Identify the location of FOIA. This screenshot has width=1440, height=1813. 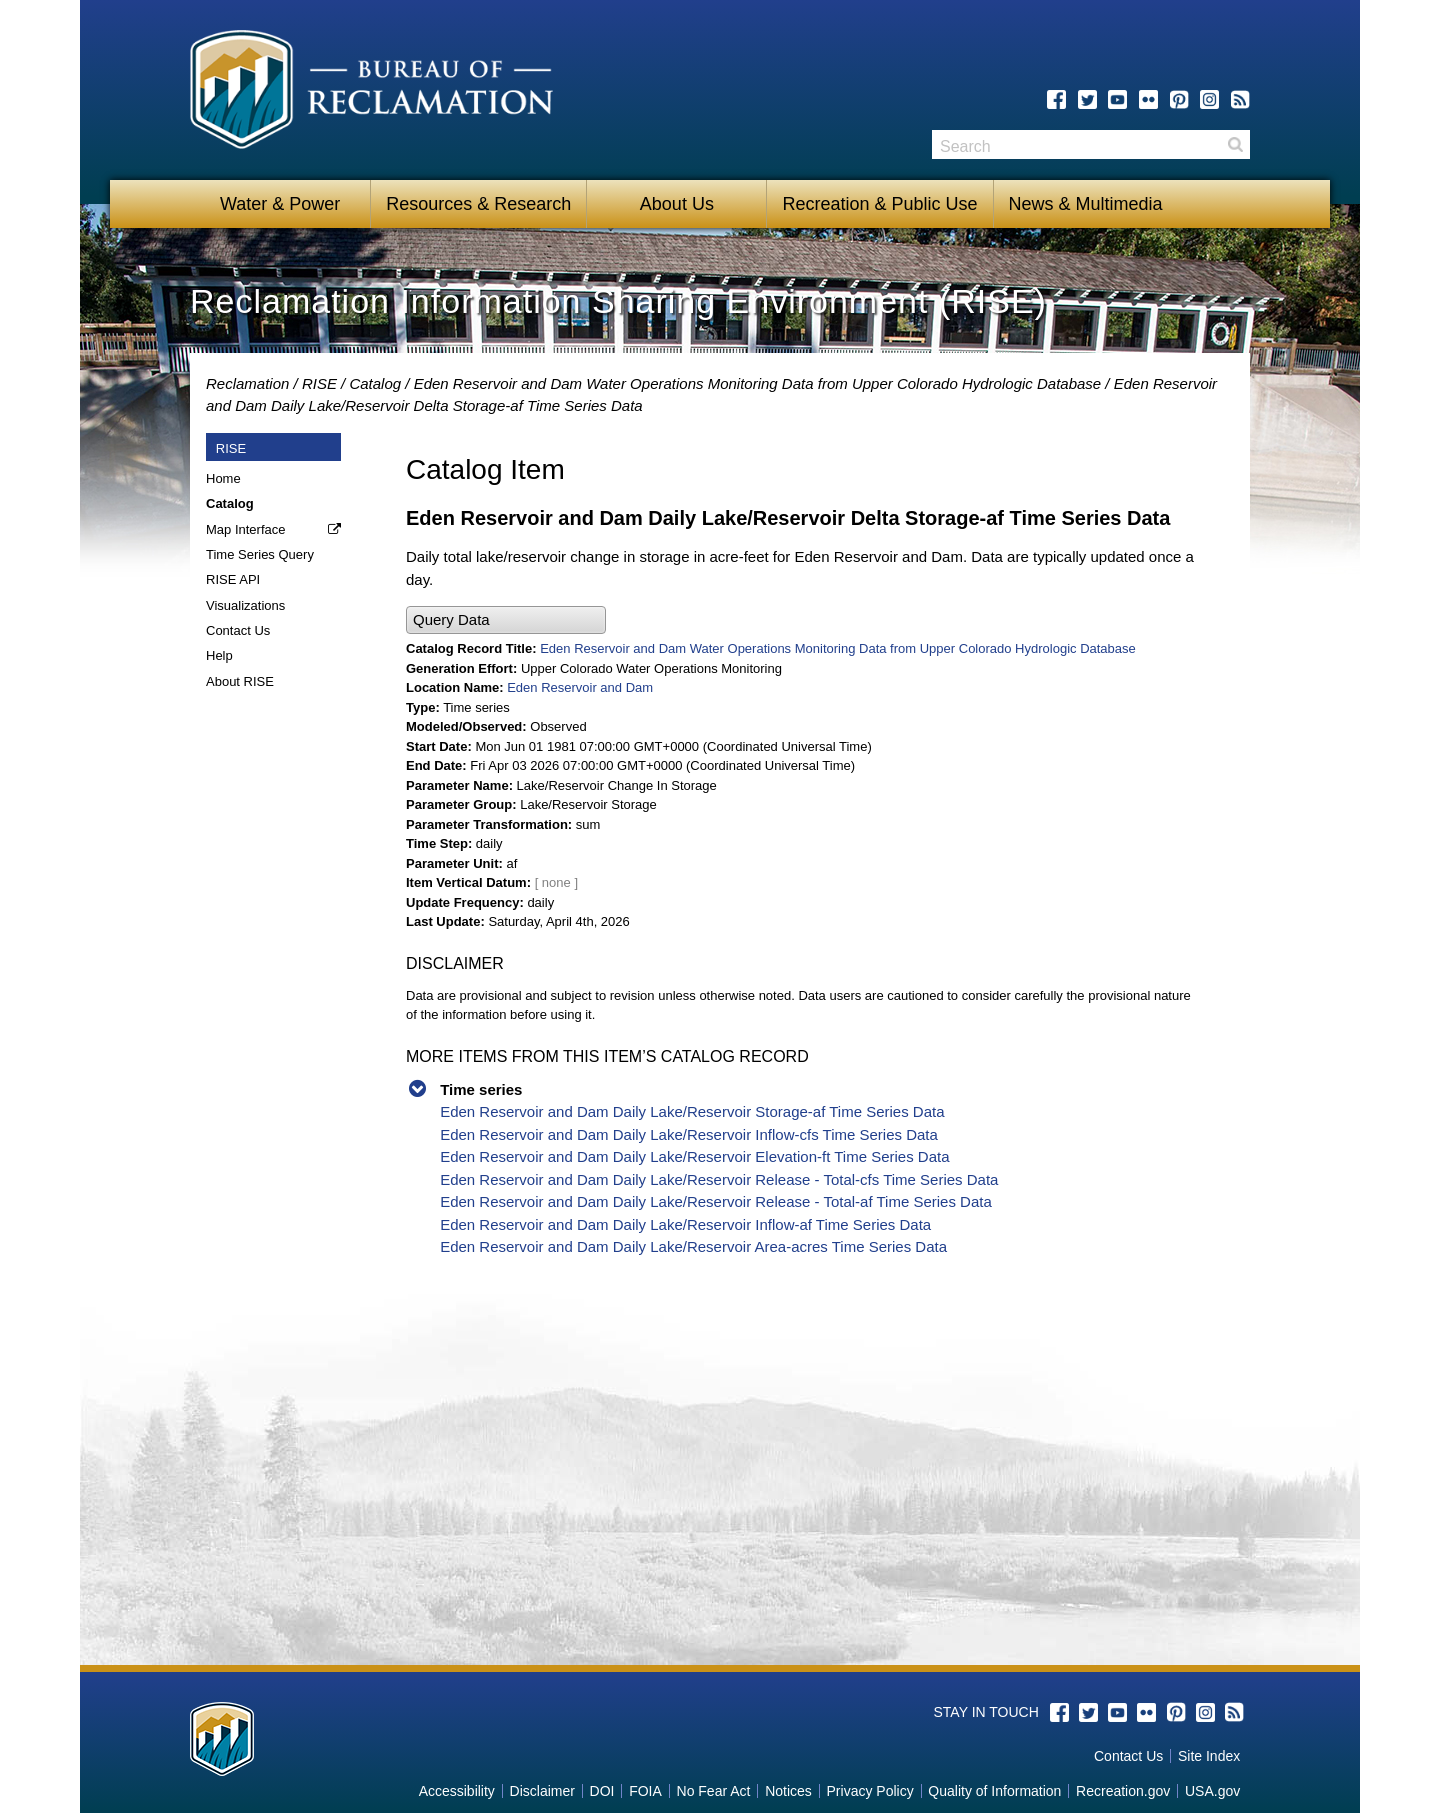
(645, 1791).